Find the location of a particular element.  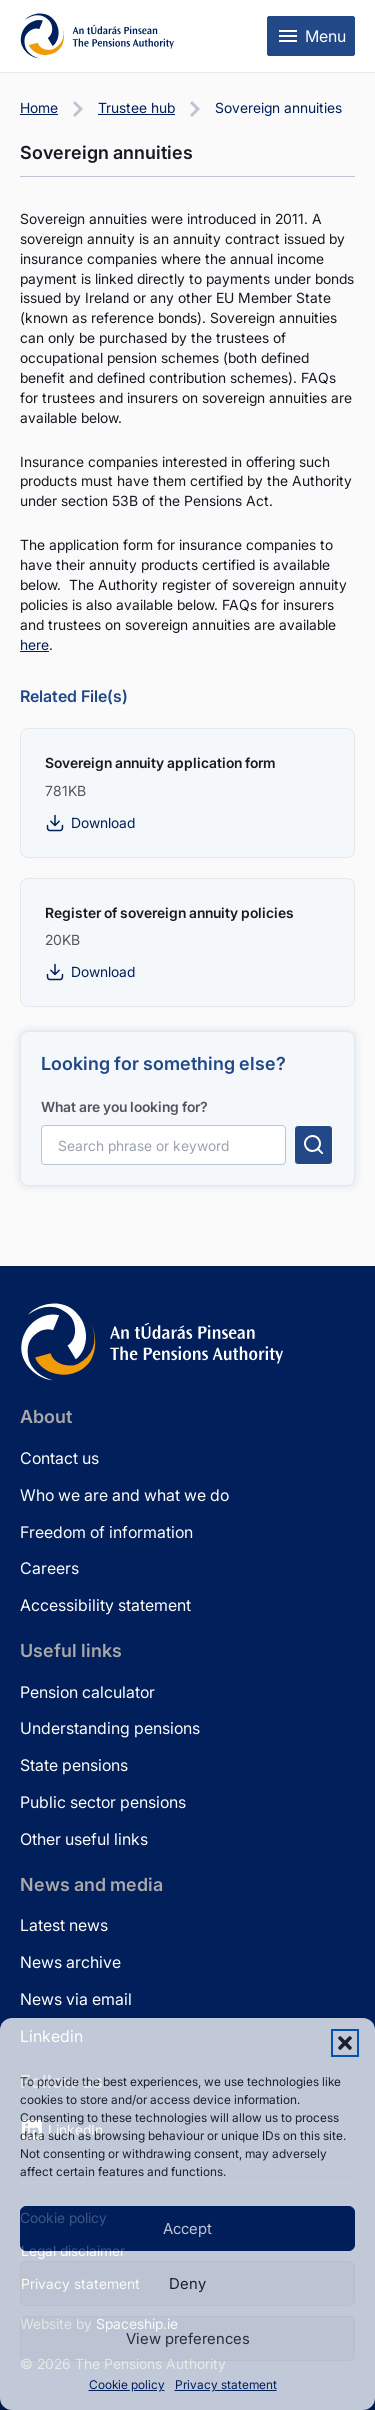

here is located at coordinates (34, 644).